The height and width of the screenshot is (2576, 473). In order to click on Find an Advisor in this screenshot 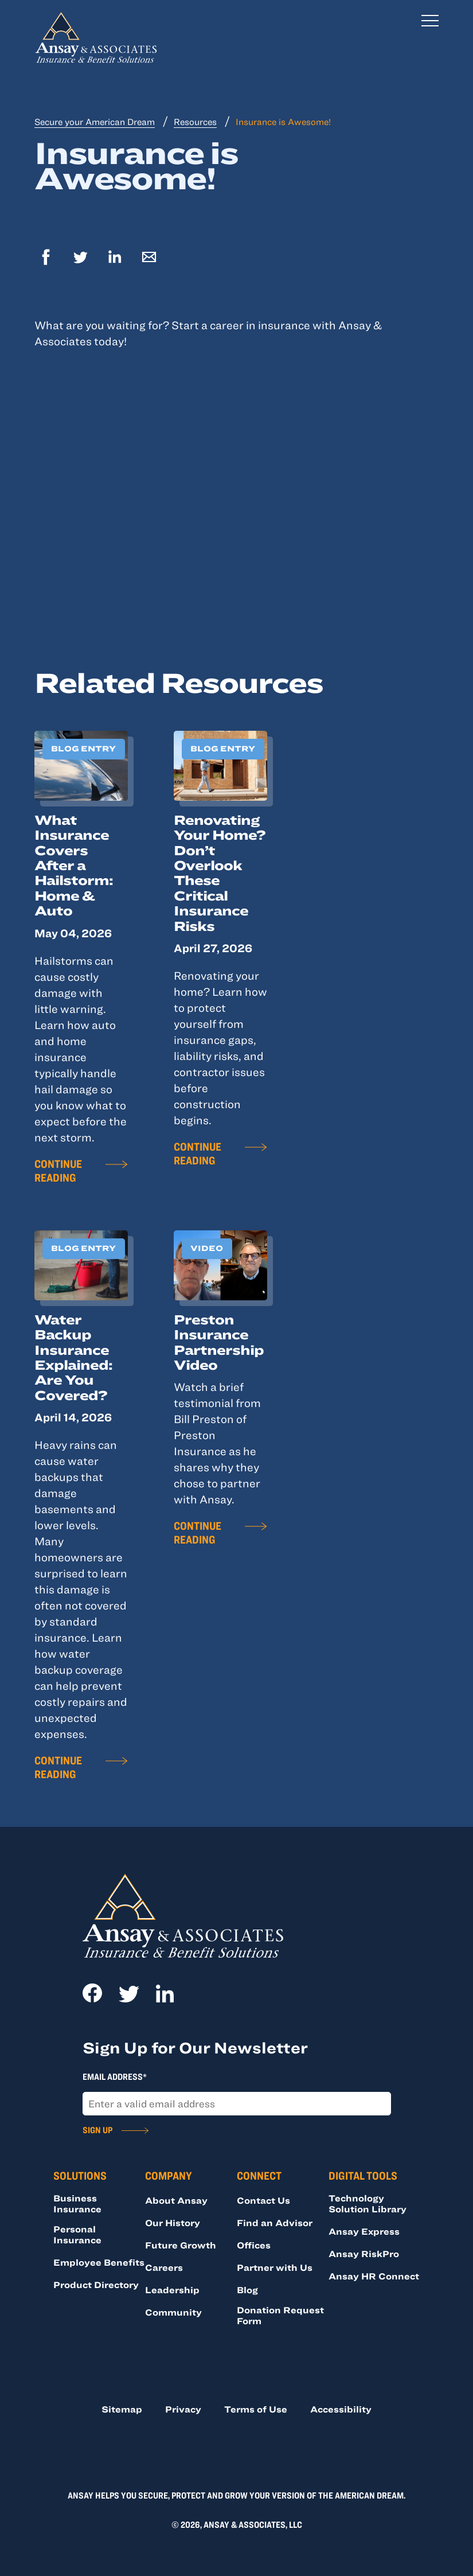, I will do `click(274, 2223)`.